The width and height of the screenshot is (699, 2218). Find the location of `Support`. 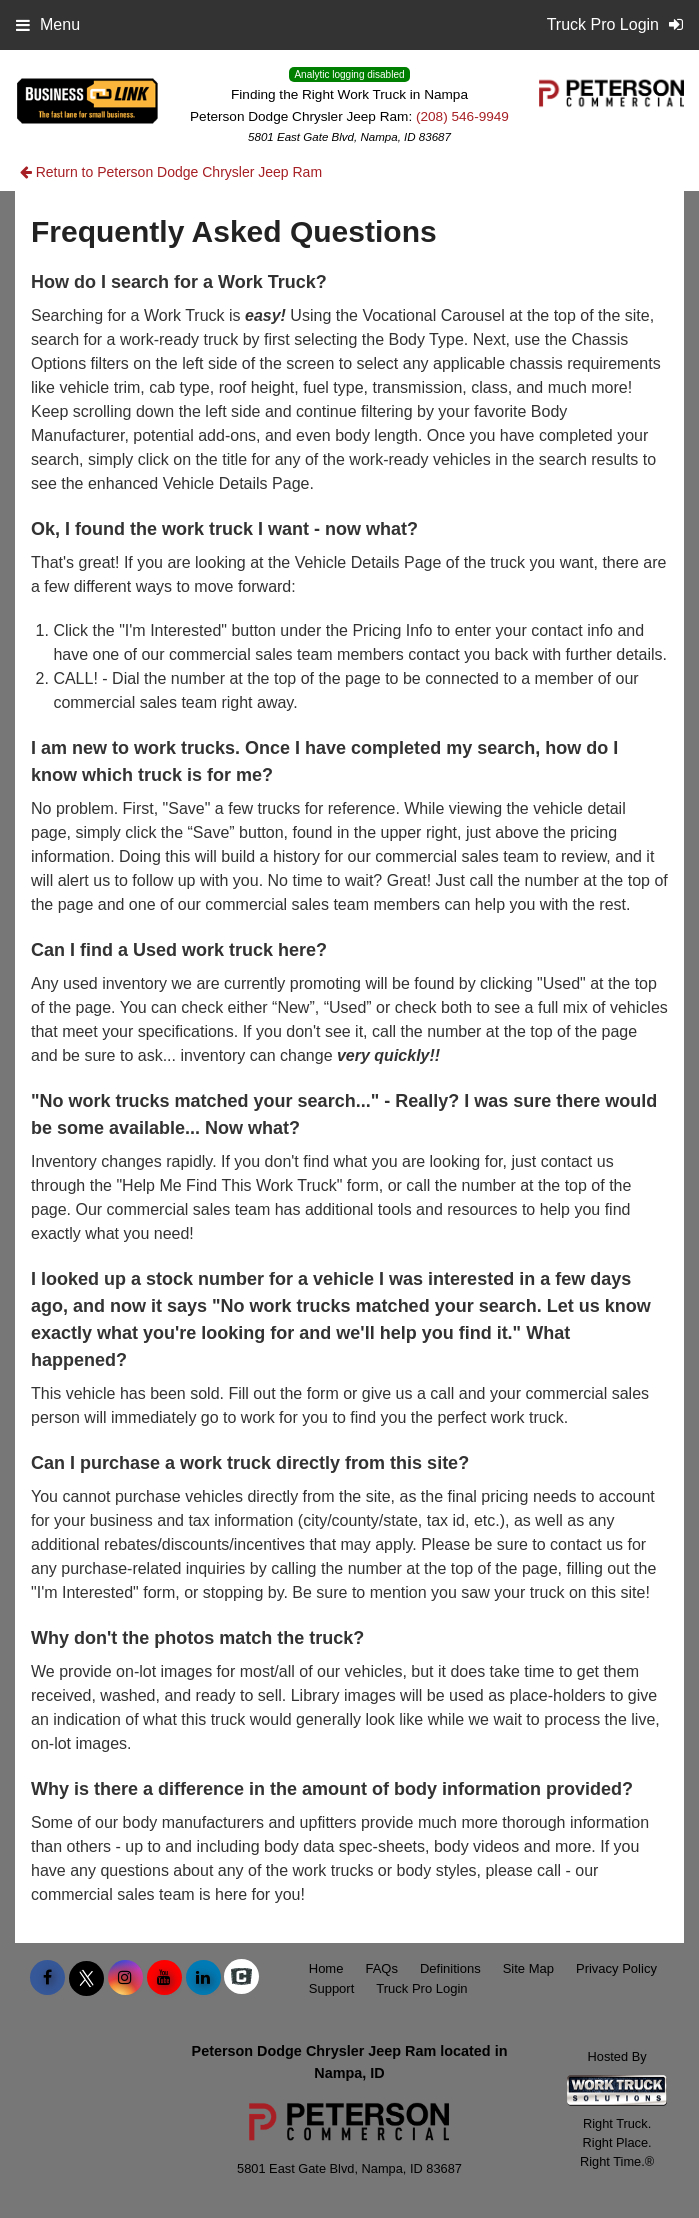

Support is located at coordinates (332, 1988).